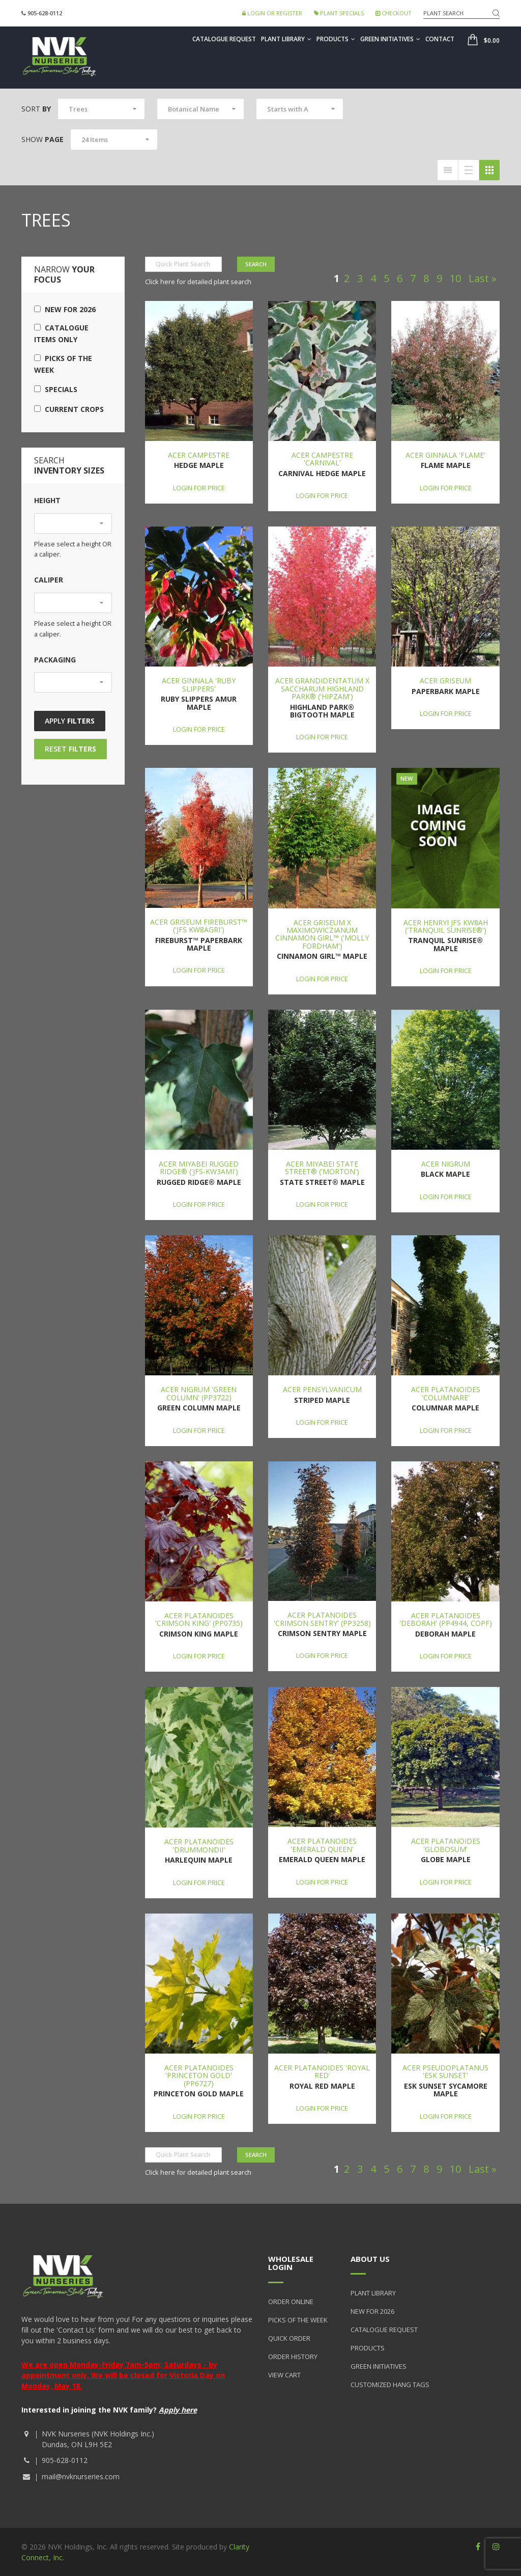 This screenshot has width=521, height=2576. What do you see at coordinates (290, 2263) in the screenshot?
I see `Wholesale Login` at bounding box center [290, 2263].